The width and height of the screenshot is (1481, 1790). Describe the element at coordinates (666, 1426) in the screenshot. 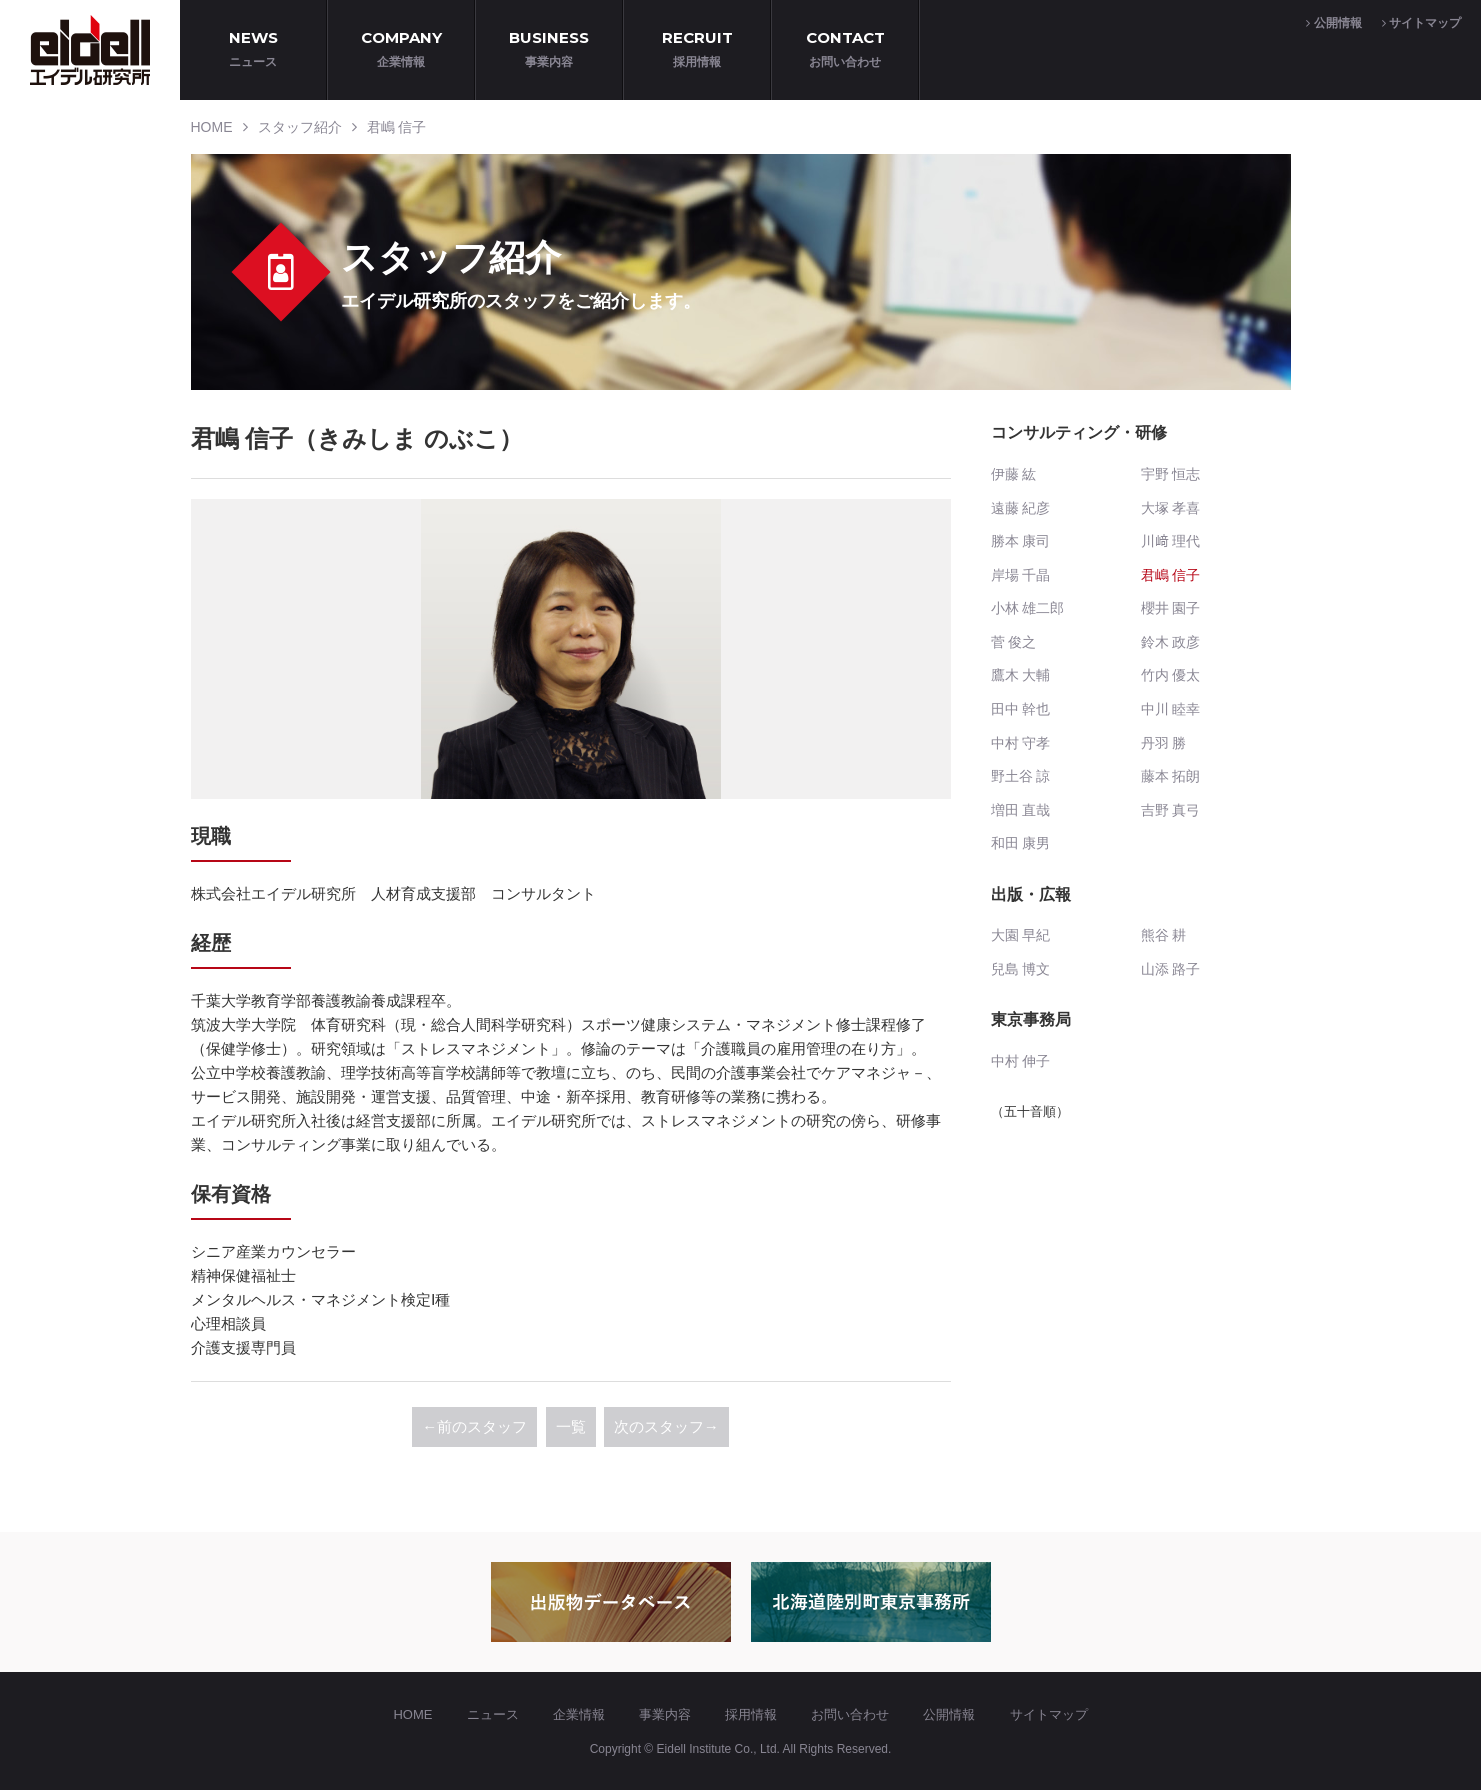

I see `次のスタッフ→` at that location.